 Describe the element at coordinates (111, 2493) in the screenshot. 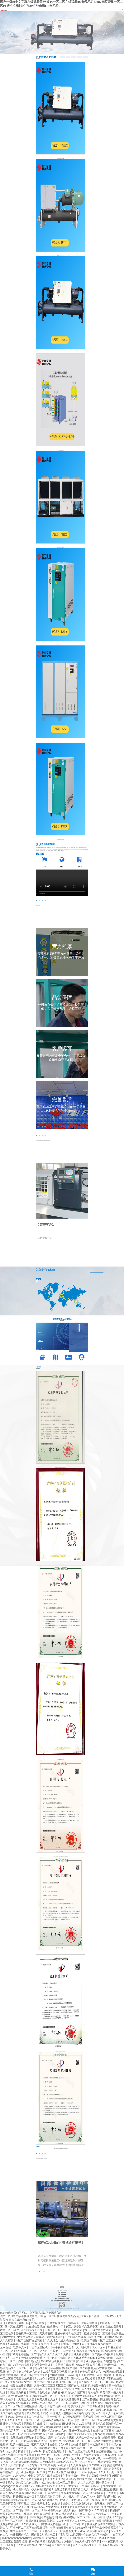

I see `午夜香蕉` at that location.